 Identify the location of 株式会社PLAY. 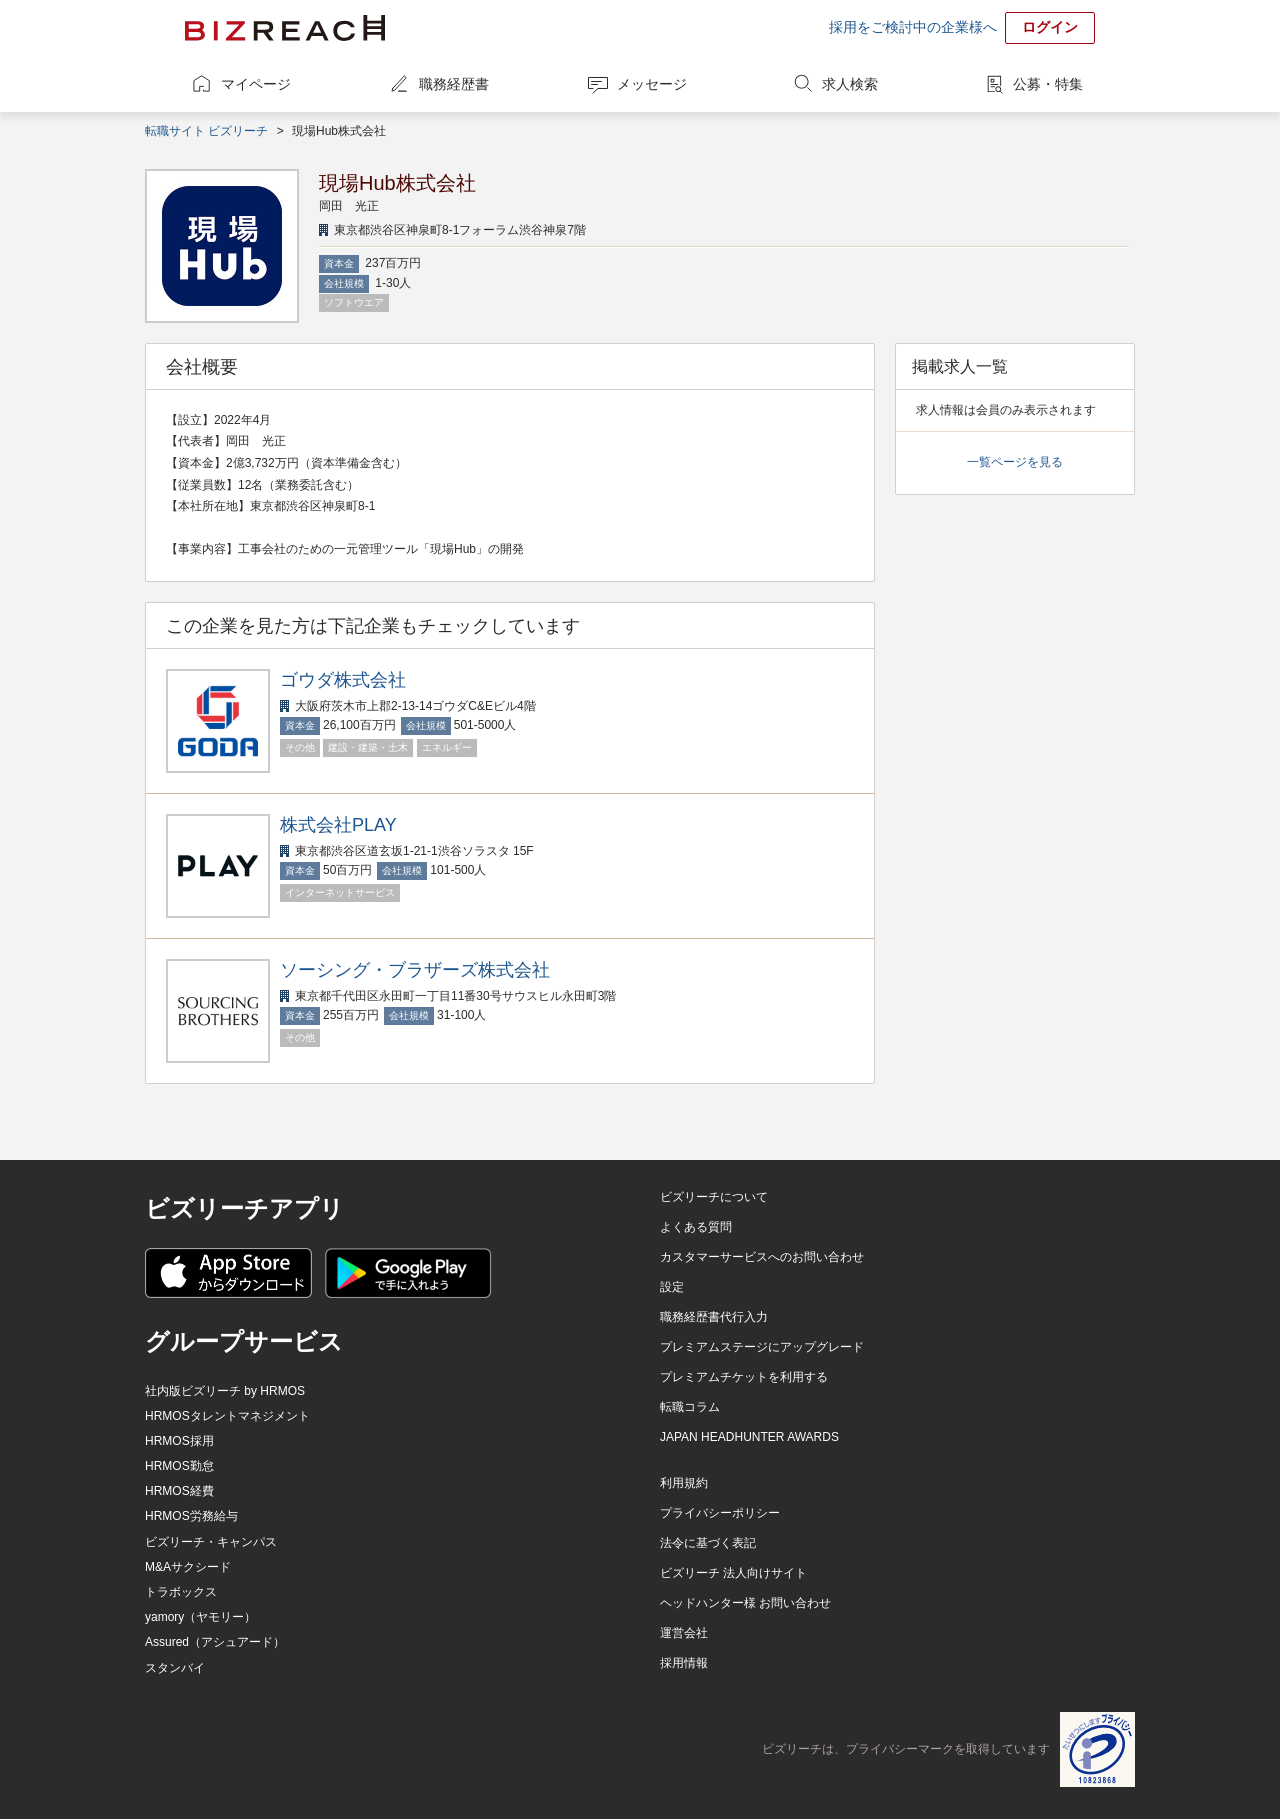
(338, 825).